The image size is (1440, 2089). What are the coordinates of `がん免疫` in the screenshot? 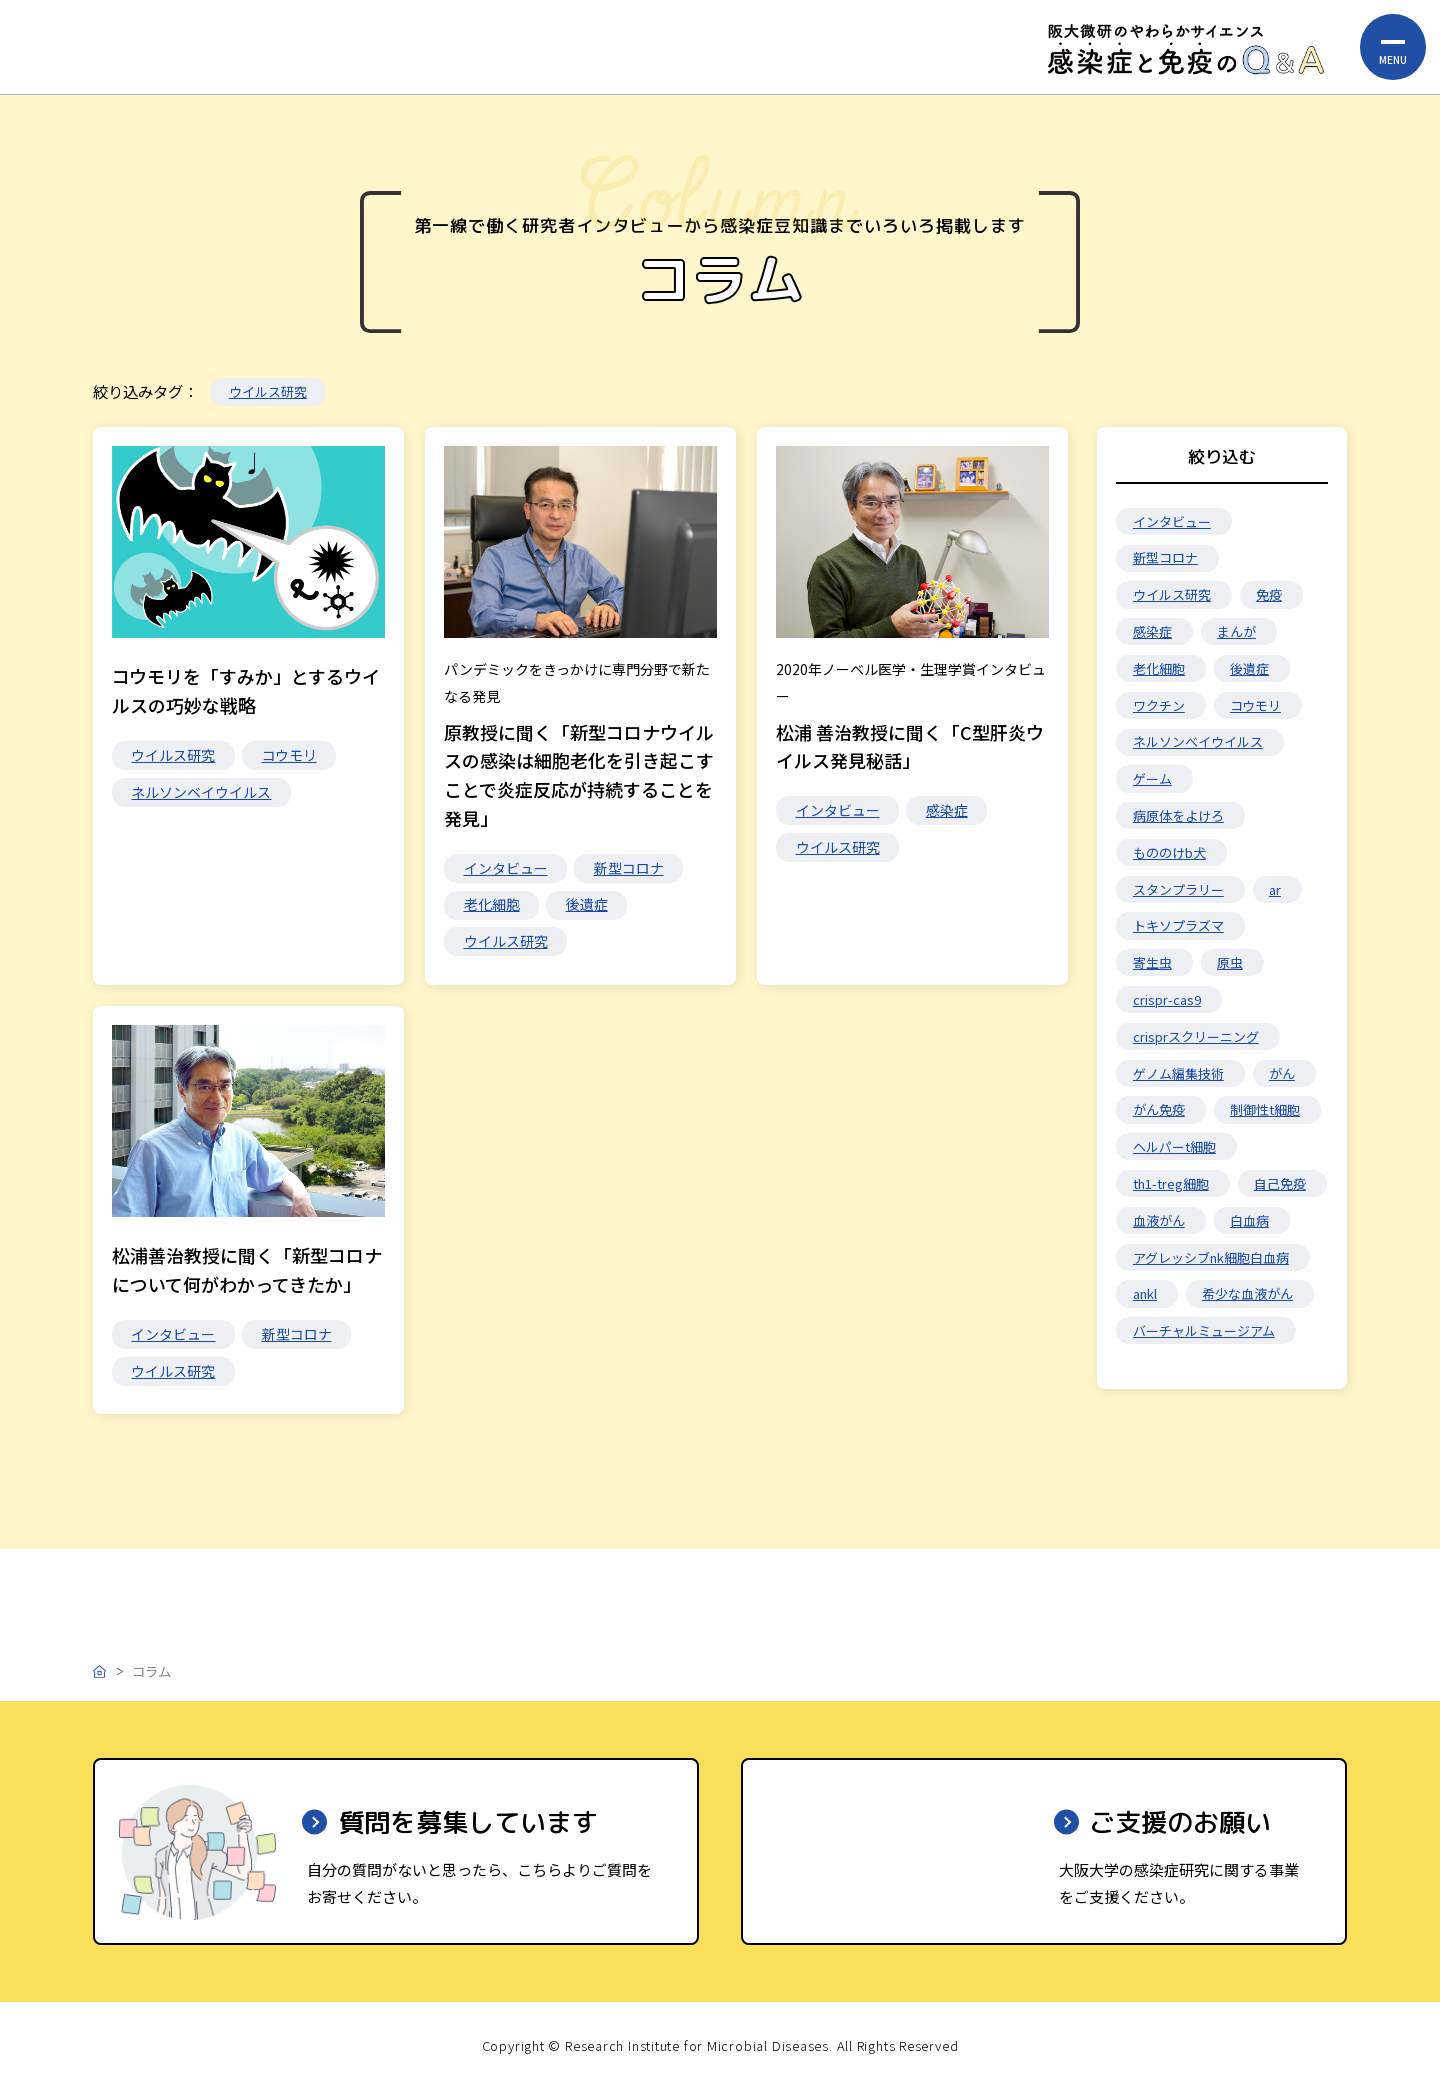 It's located at (1159, 1109).